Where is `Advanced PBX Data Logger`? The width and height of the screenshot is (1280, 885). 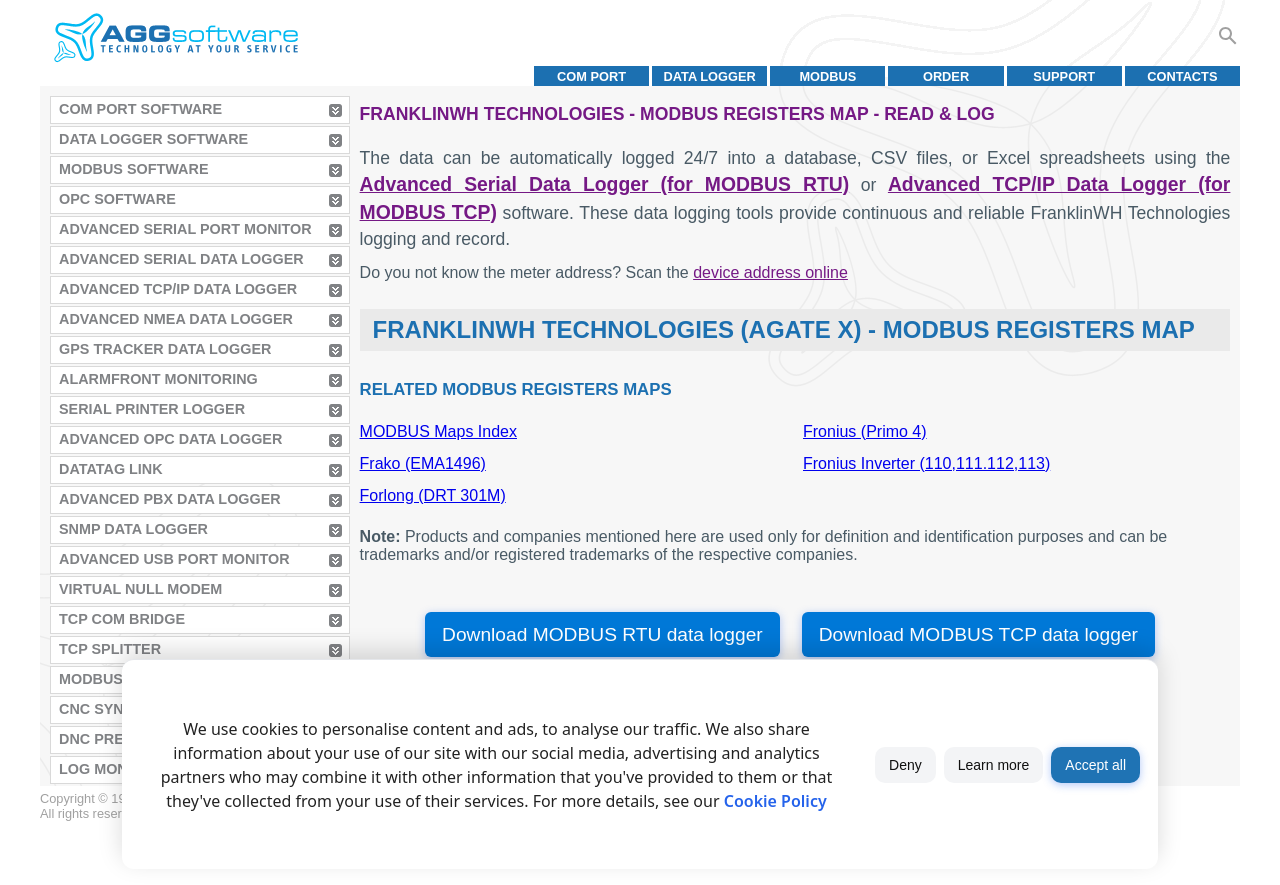
Advanced PBX Data Logger is located at coordinates (170, 499).